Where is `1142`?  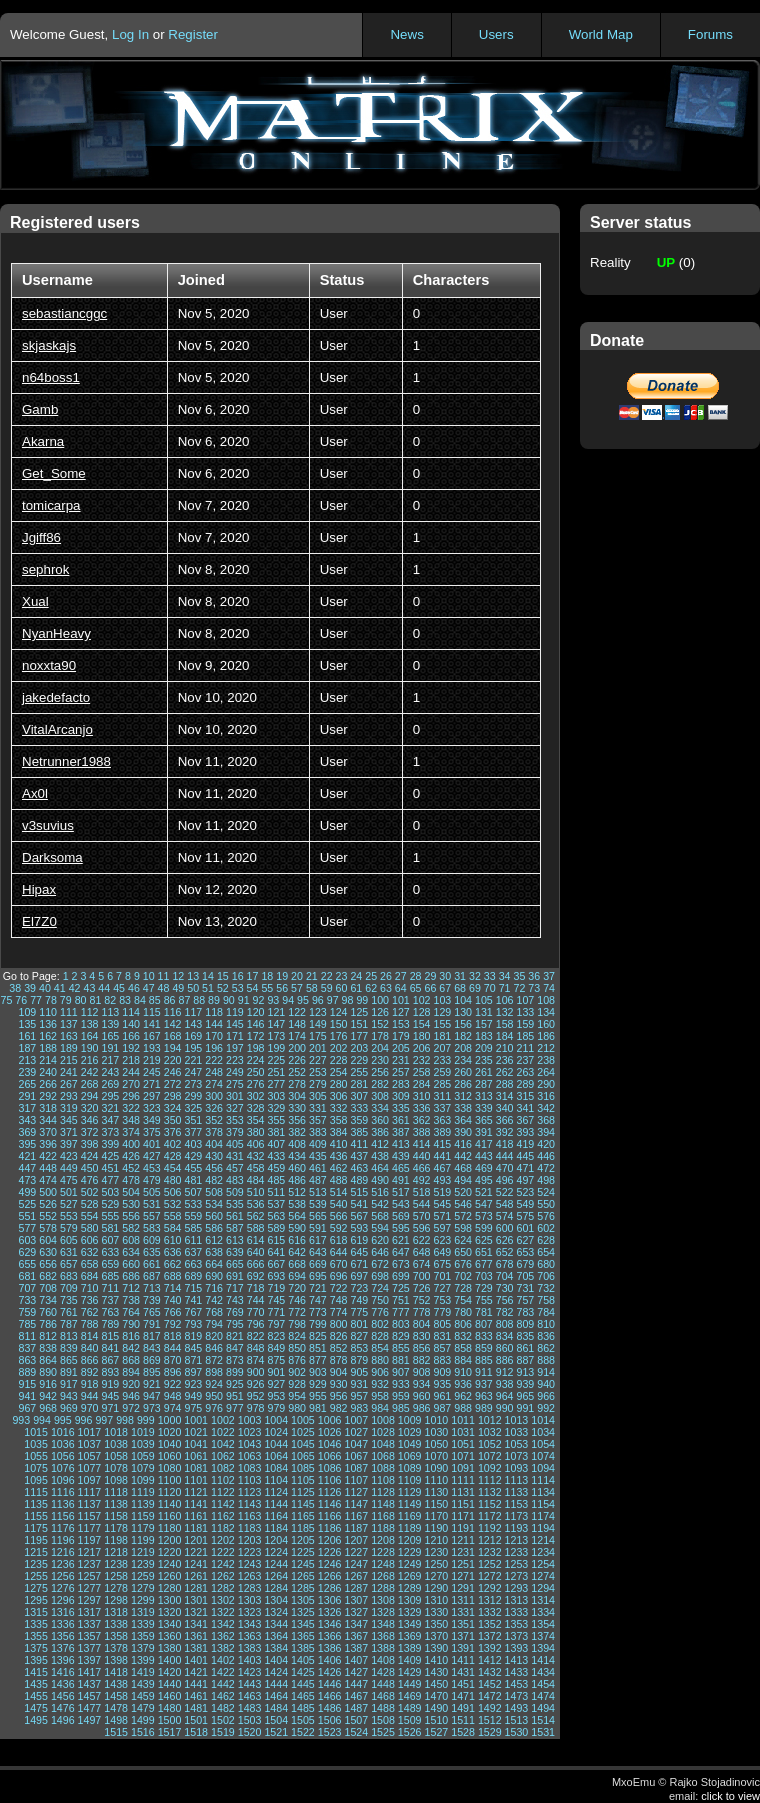 1142 is located at coordinates (223, 1504).